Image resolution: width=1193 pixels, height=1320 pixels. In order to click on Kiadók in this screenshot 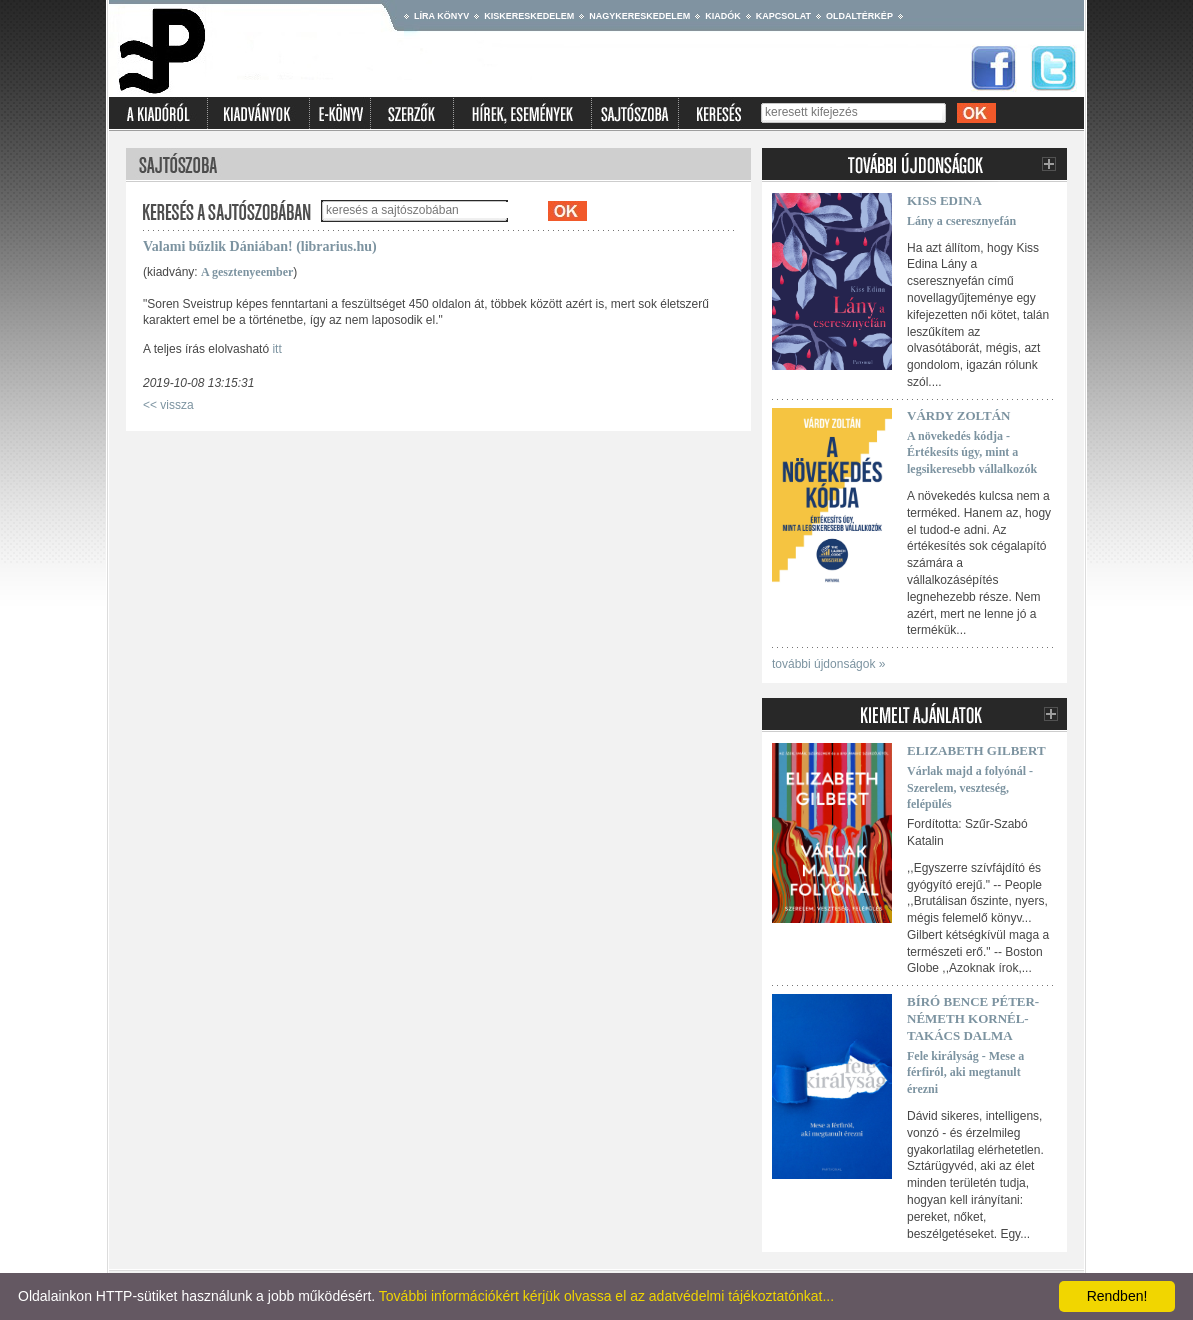, I will do `click(723, 16)`.